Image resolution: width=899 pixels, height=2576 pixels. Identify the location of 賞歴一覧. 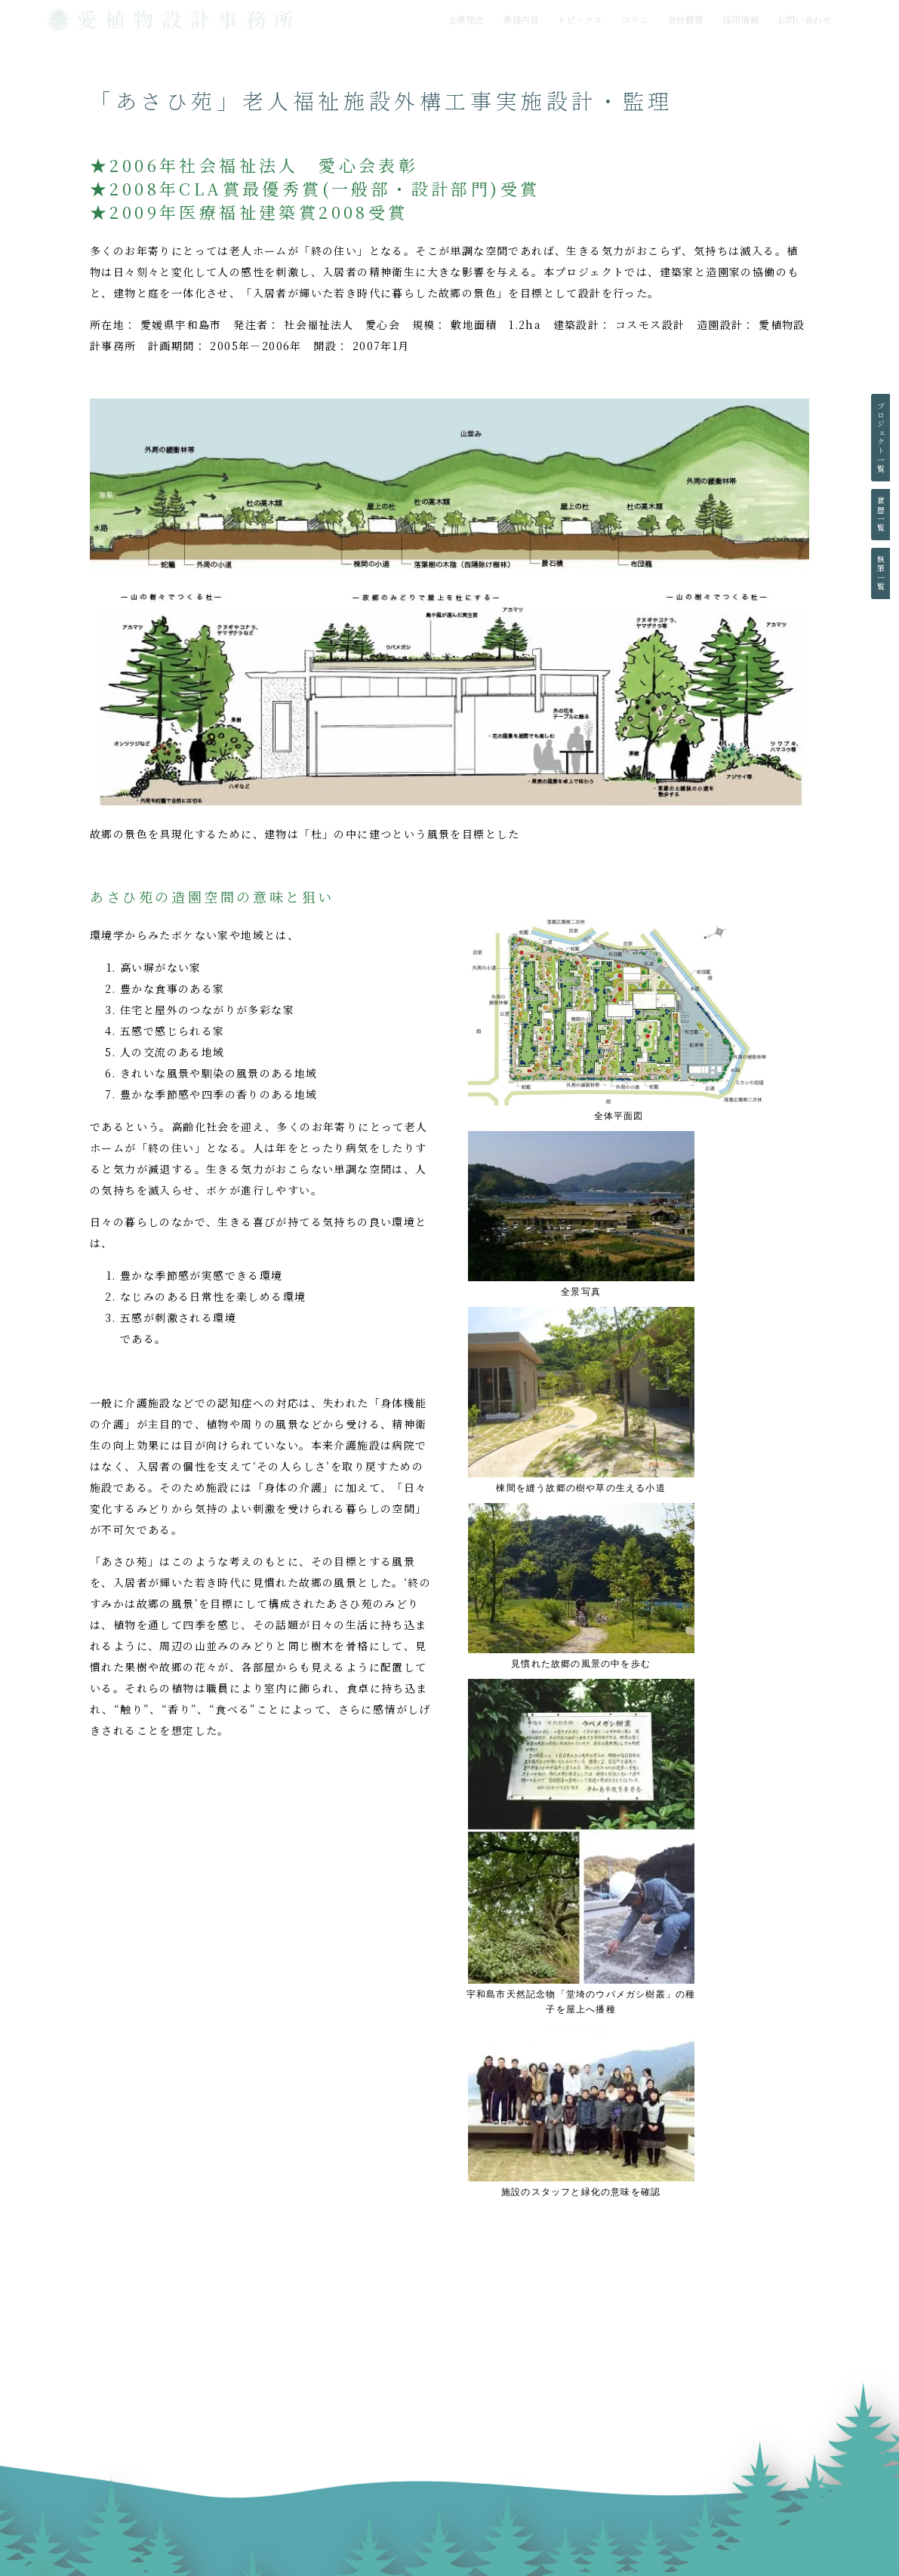
(880, 514).